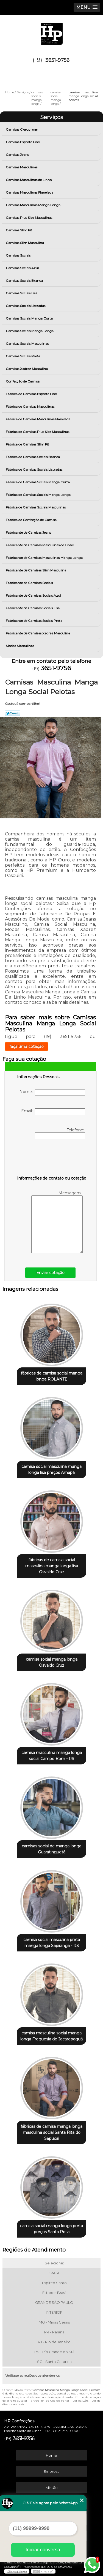 This screenshot has height=2576, width=103. What do you see at coordinates (51, 2132) in the screenshot?
I see `fábricas de camisa manga longa masculina social Santa Rita do Sapucai` at bounding box center [51, 2132].